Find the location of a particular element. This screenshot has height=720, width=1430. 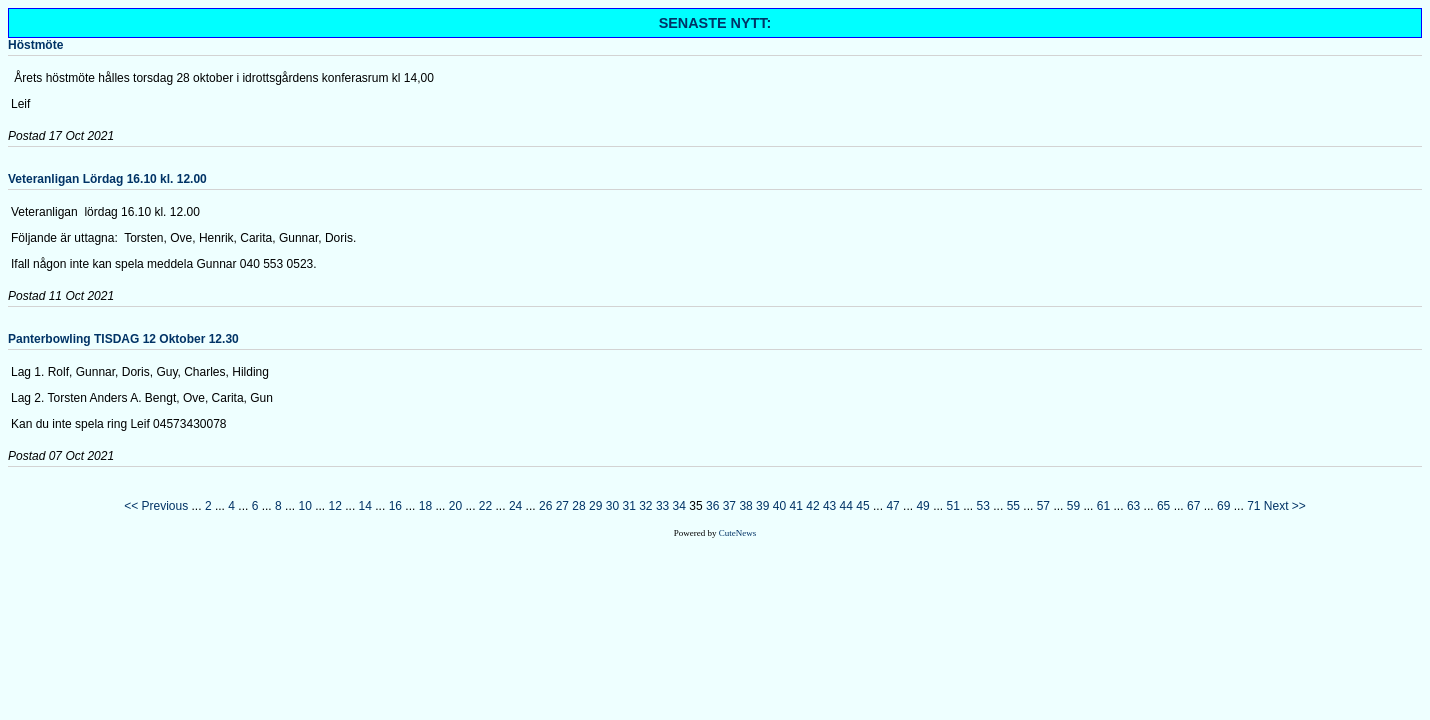

14 is located at coordinates (365, 506).